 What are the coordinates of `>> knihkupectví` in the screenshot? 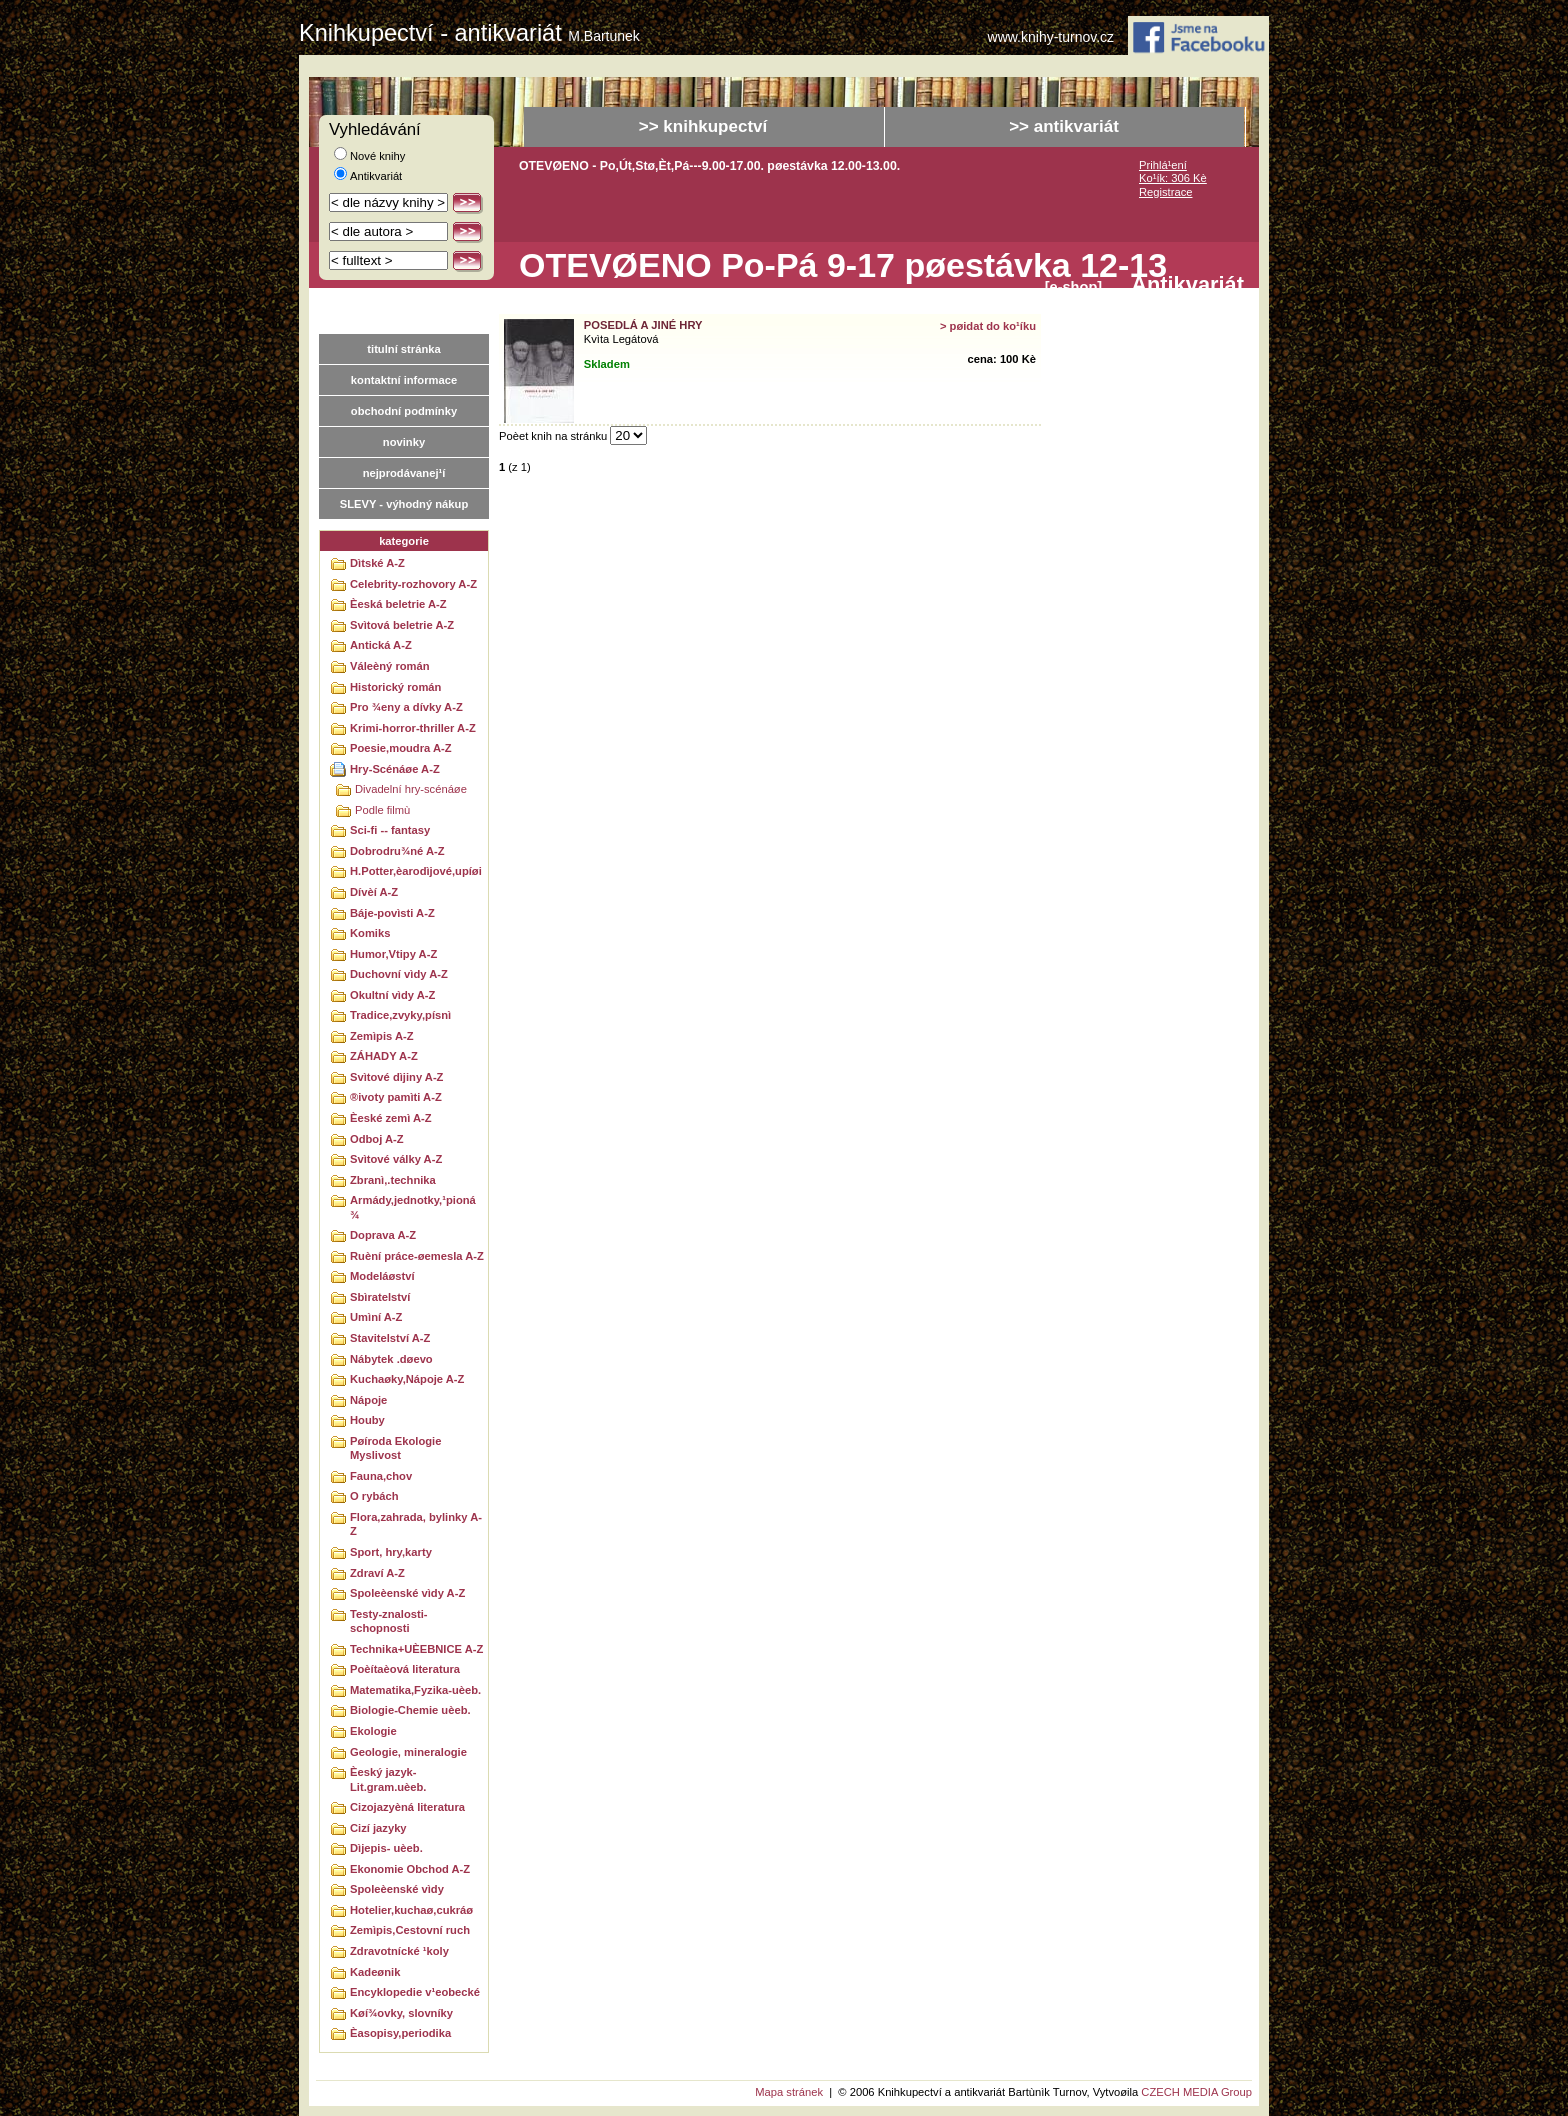 It's located at (703, 126).